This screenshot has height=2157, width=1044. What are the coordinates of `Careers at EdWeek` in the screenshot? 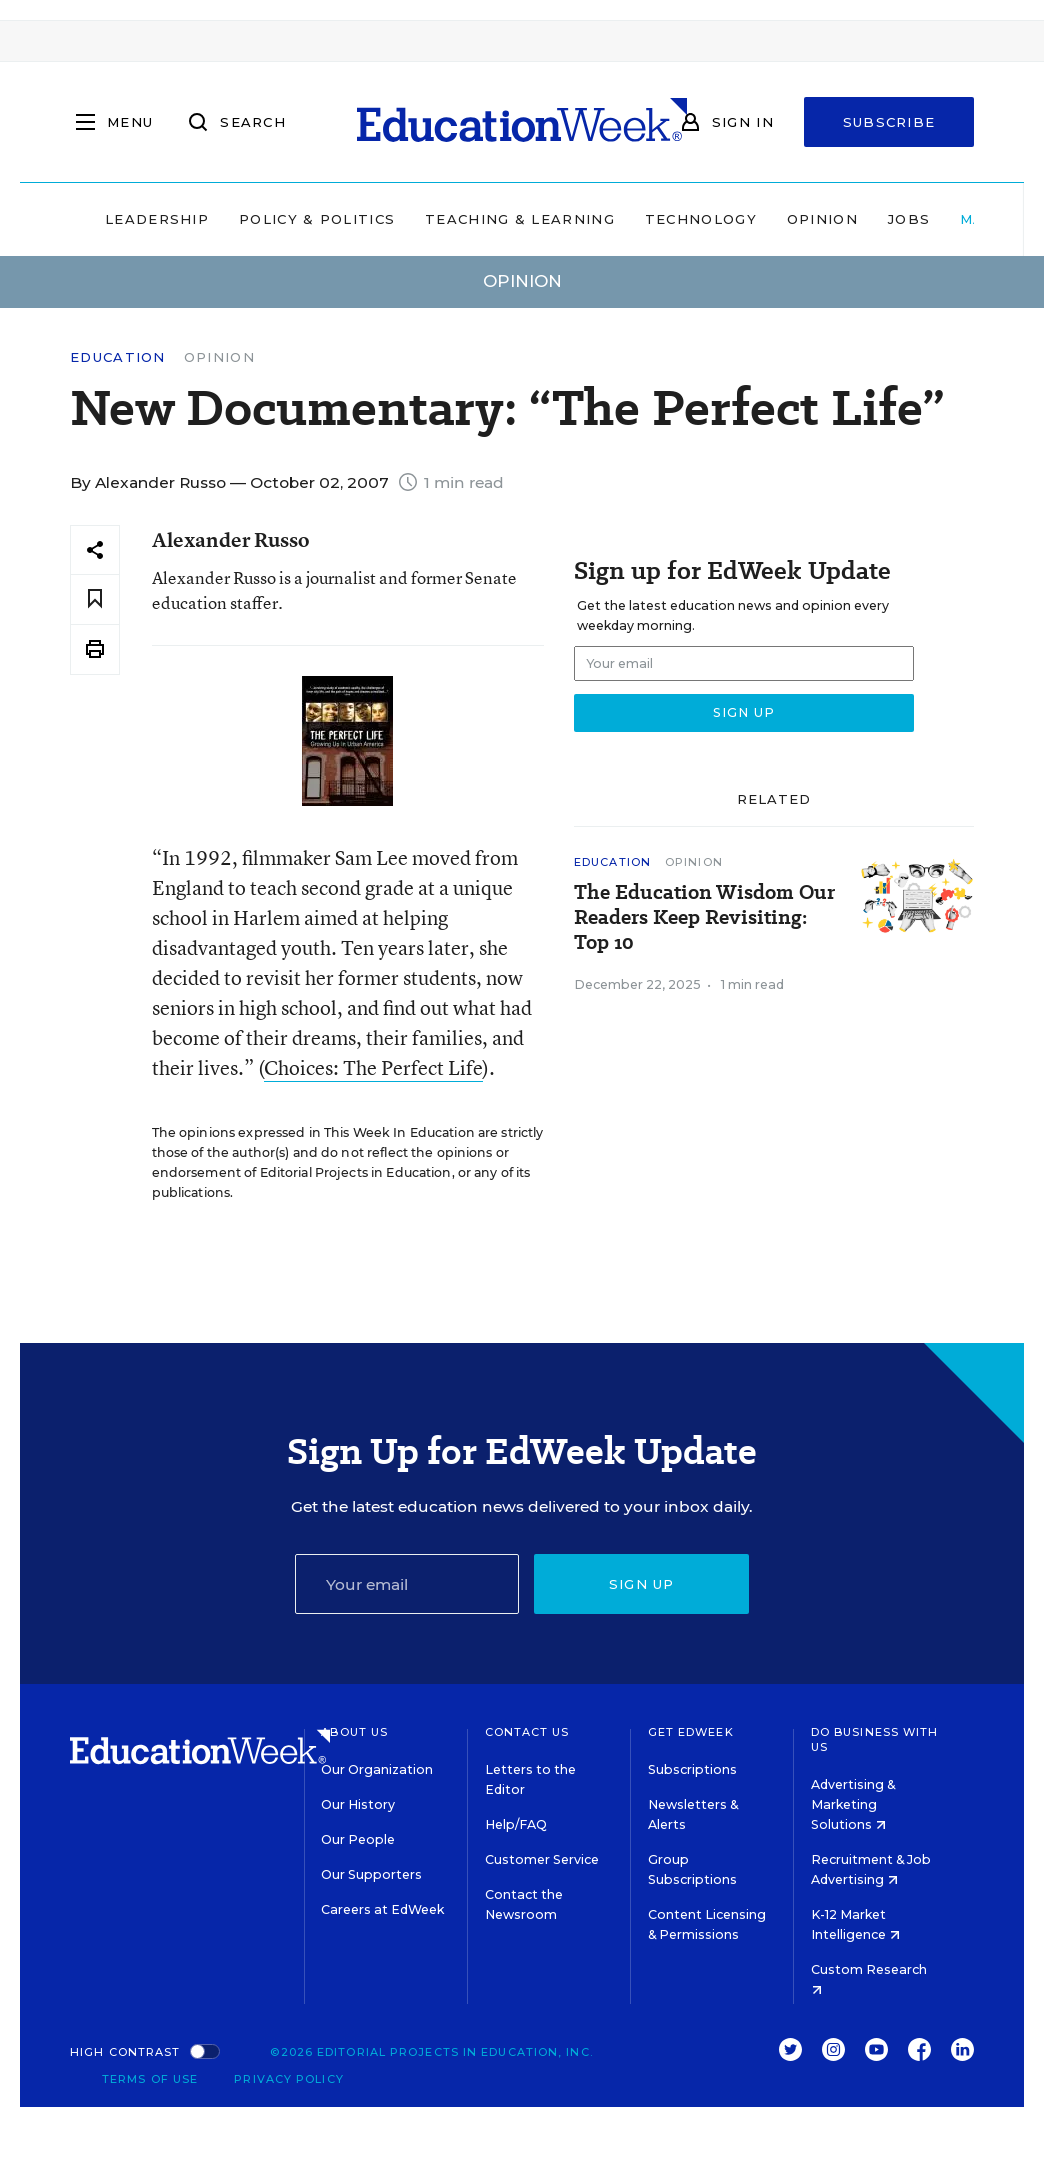 It's located at (382, 1909).